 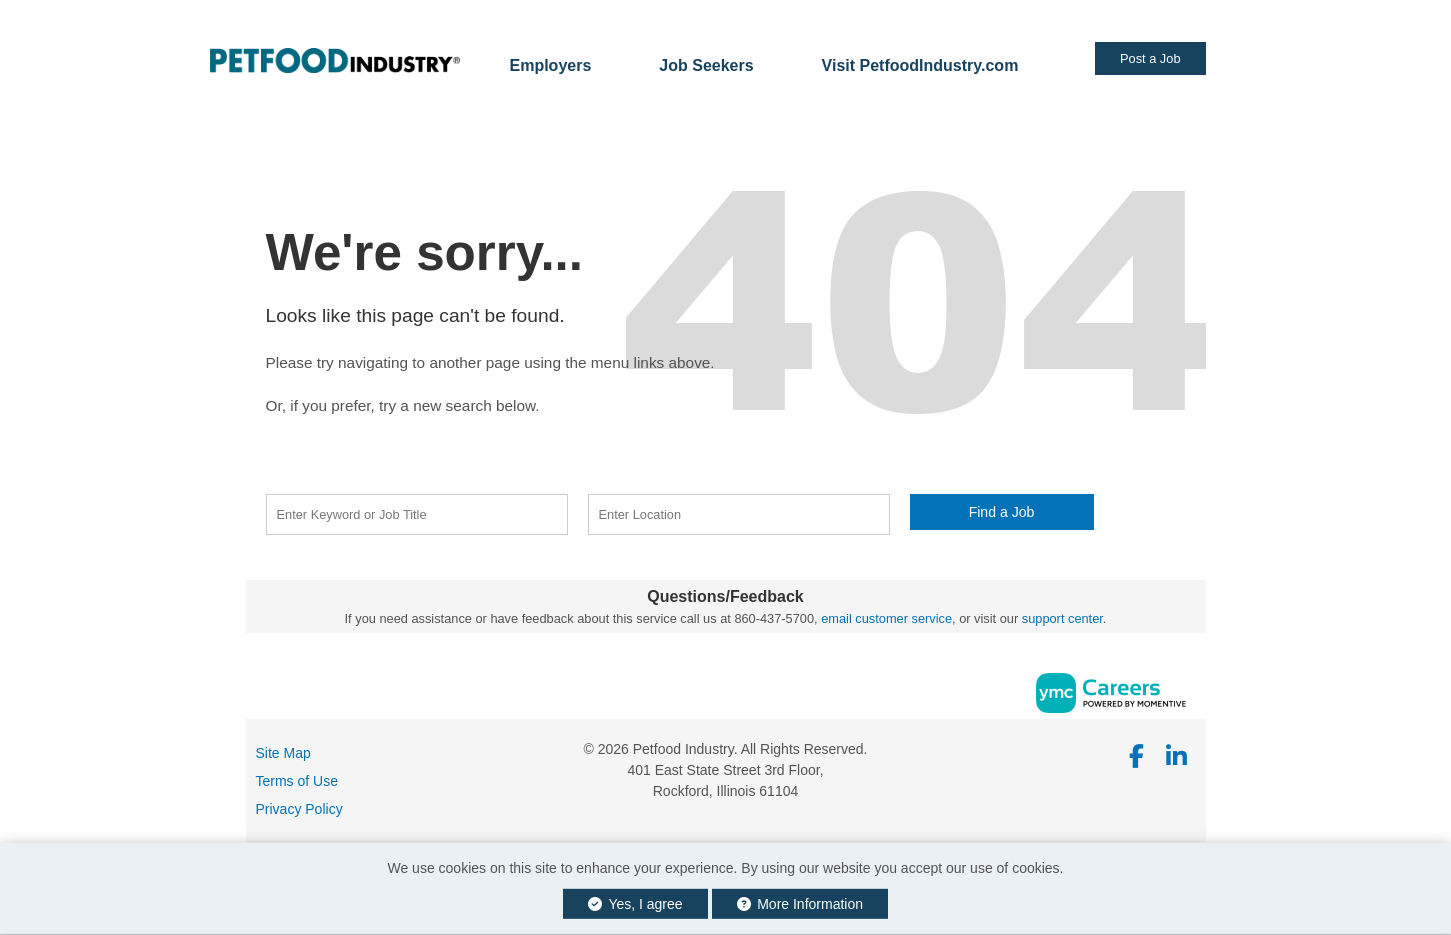 What do you see at coordinates (886, 618) in the screenshot?
I see `email customer service` at bounding box center [886, 618].